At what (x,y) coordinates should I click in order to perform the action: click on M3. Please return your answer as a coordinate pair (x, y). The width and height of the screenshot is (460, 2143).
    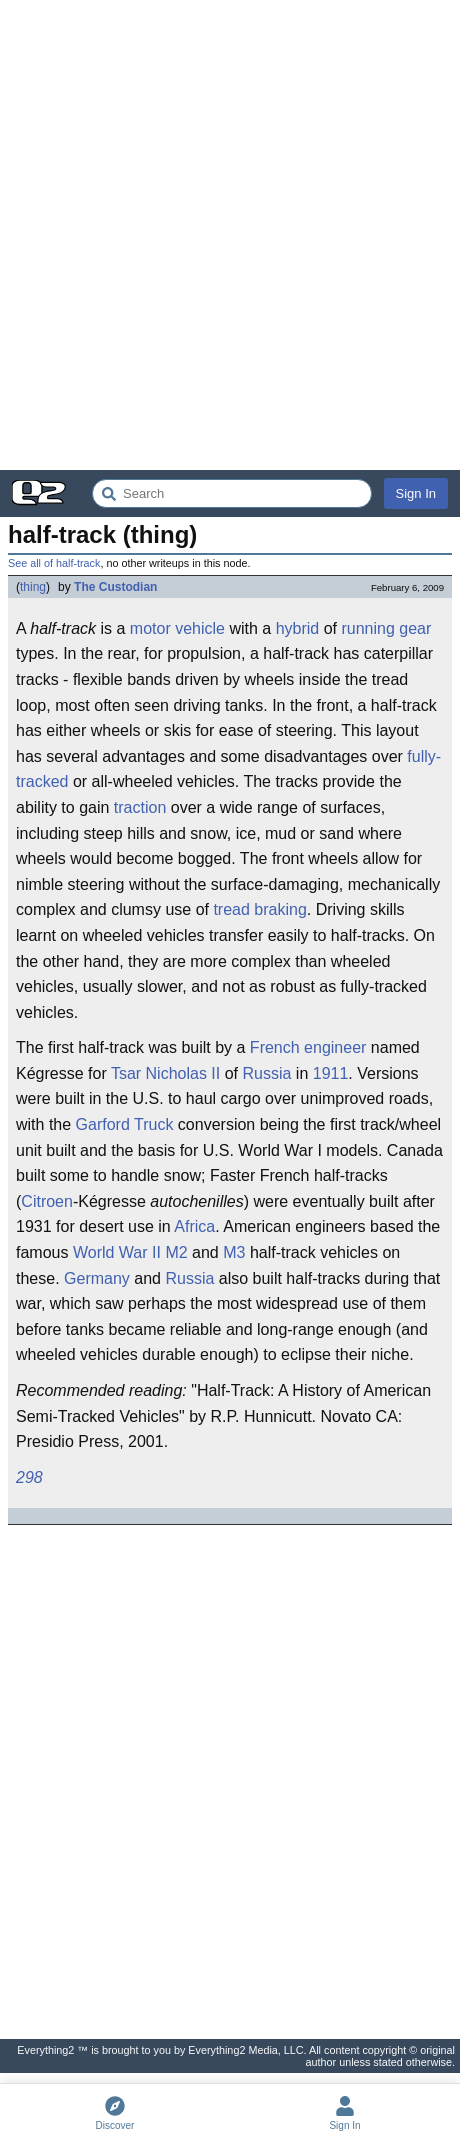
    Looking at the image, I should click on (234, 1252).